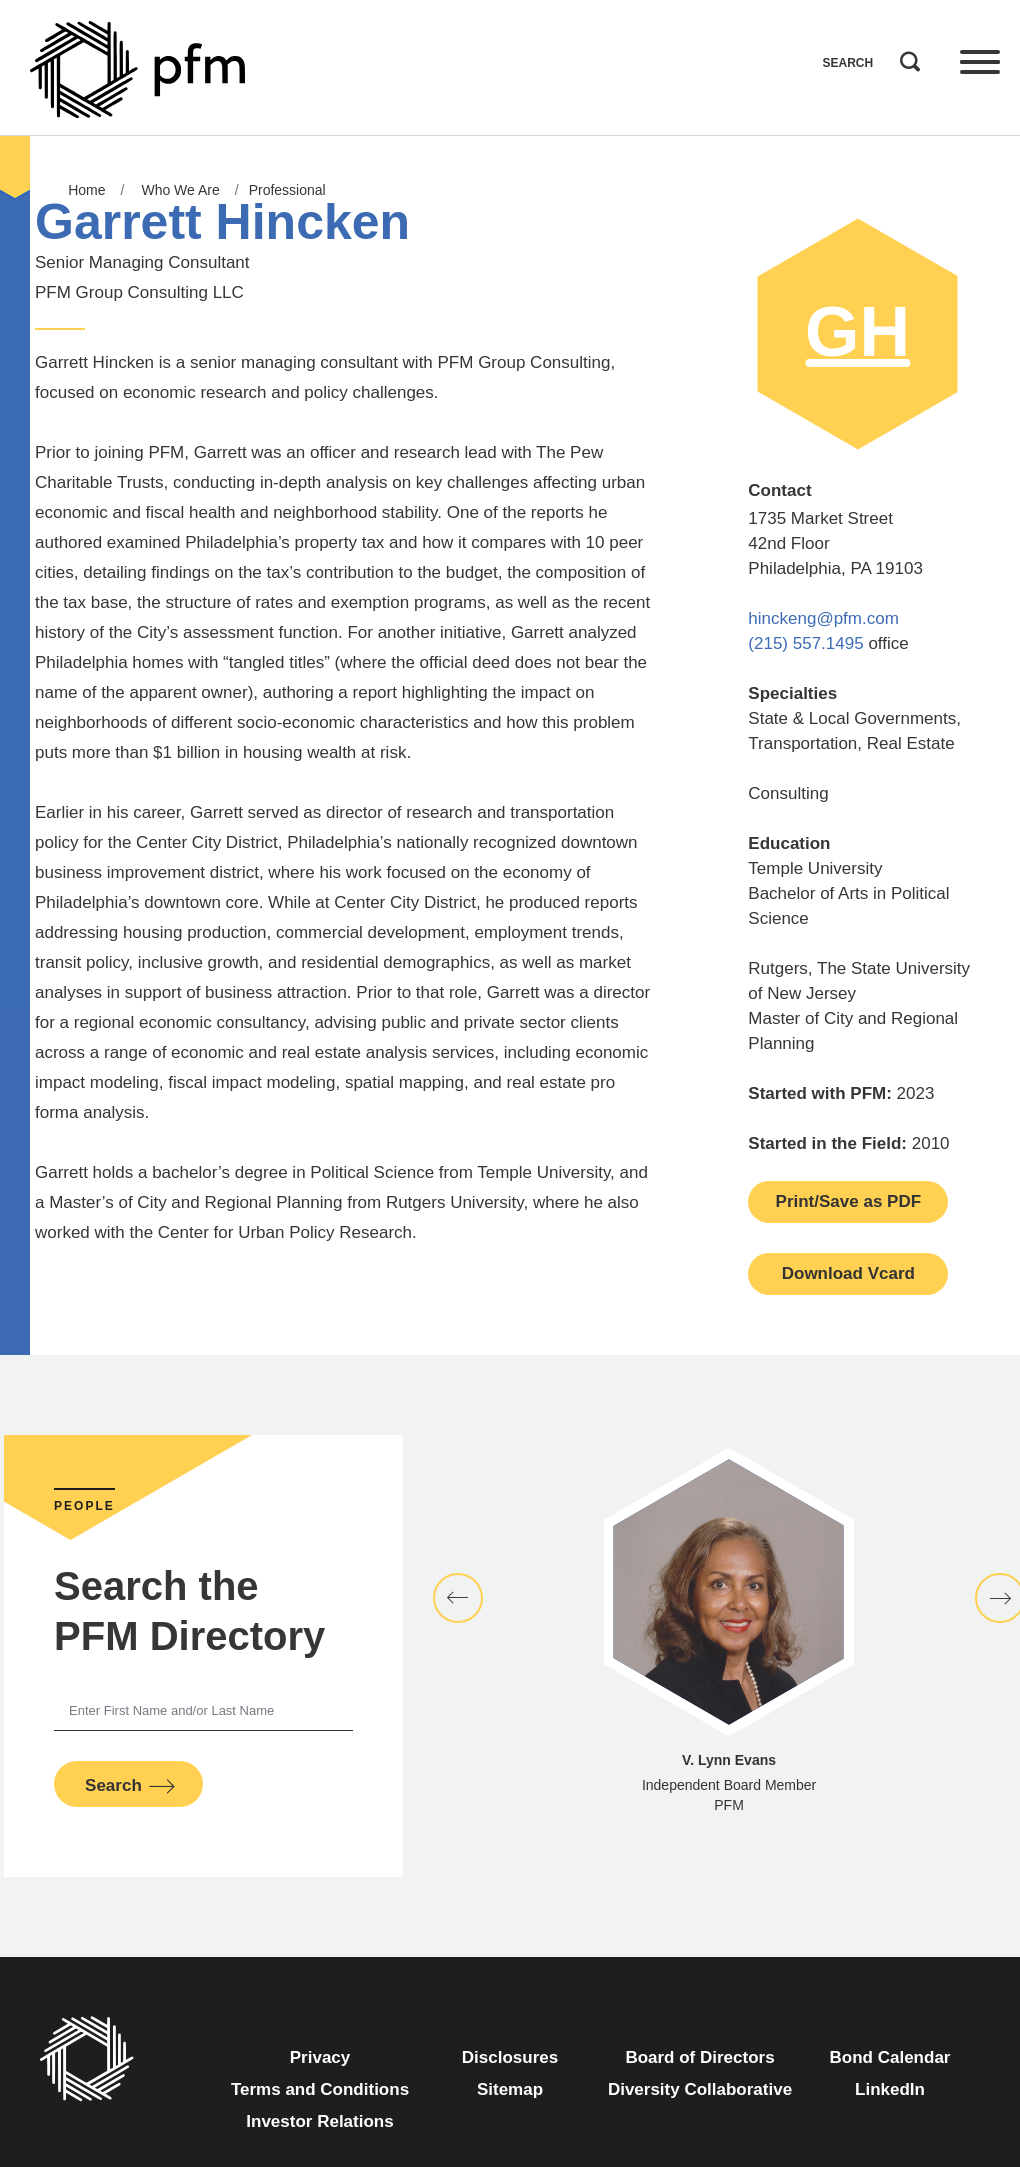 The width and height of the screenshot is (1020, 2167). Describe the element at coordinates (510, 2057) in the screenshot. I see `Disclosures` at that location.